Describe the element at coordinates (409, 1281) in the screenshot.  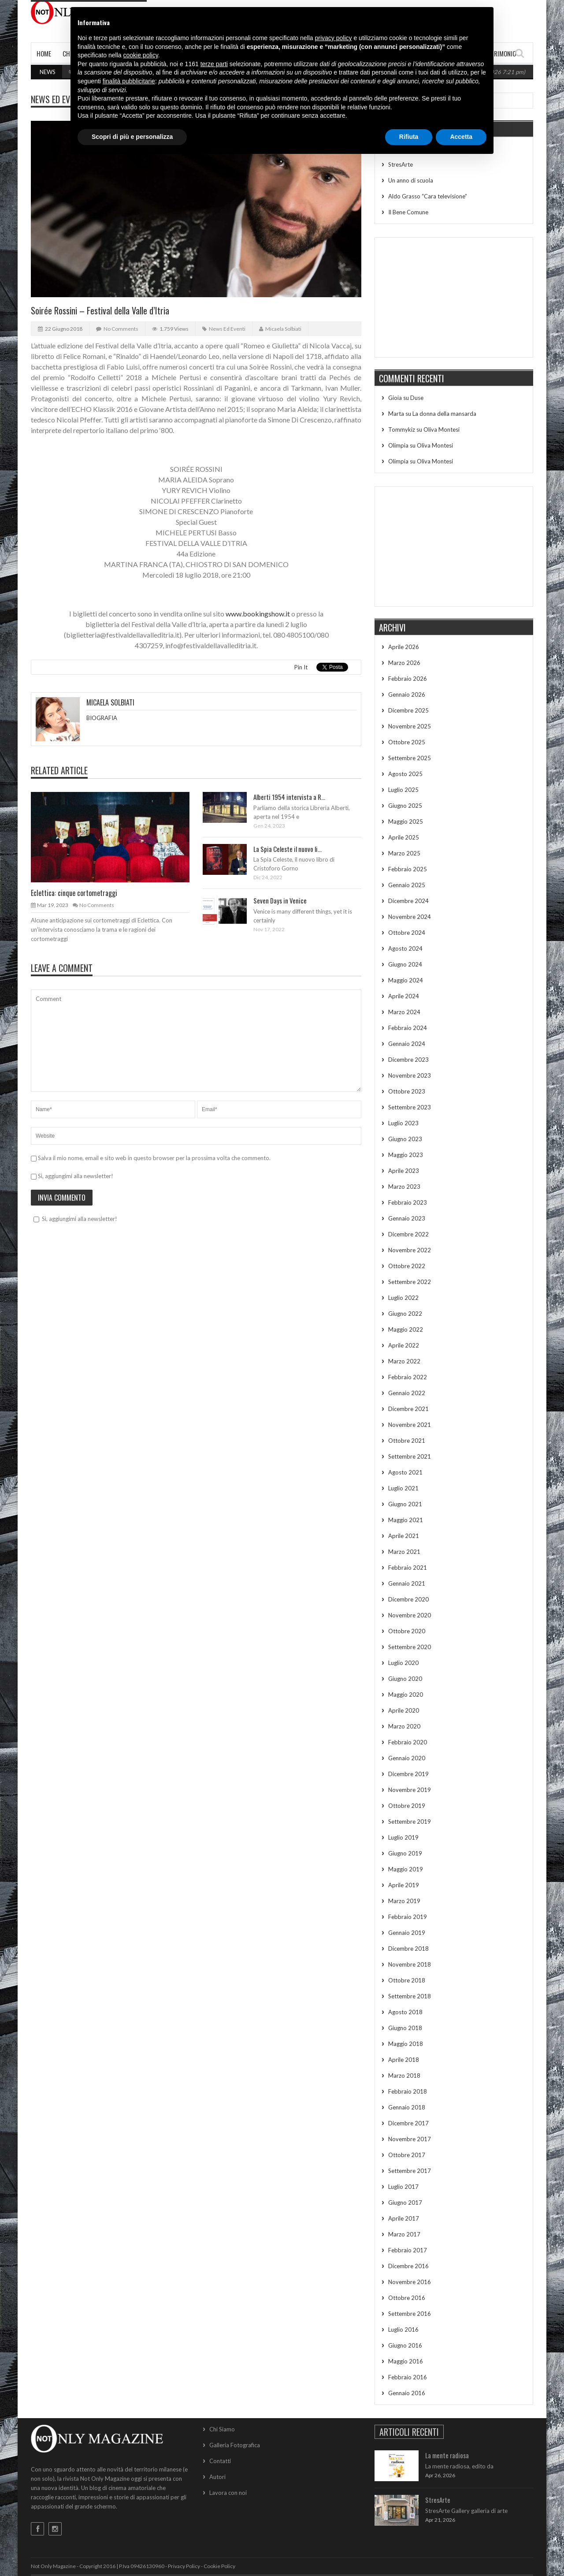
I see `Settembre 2022` at that location.